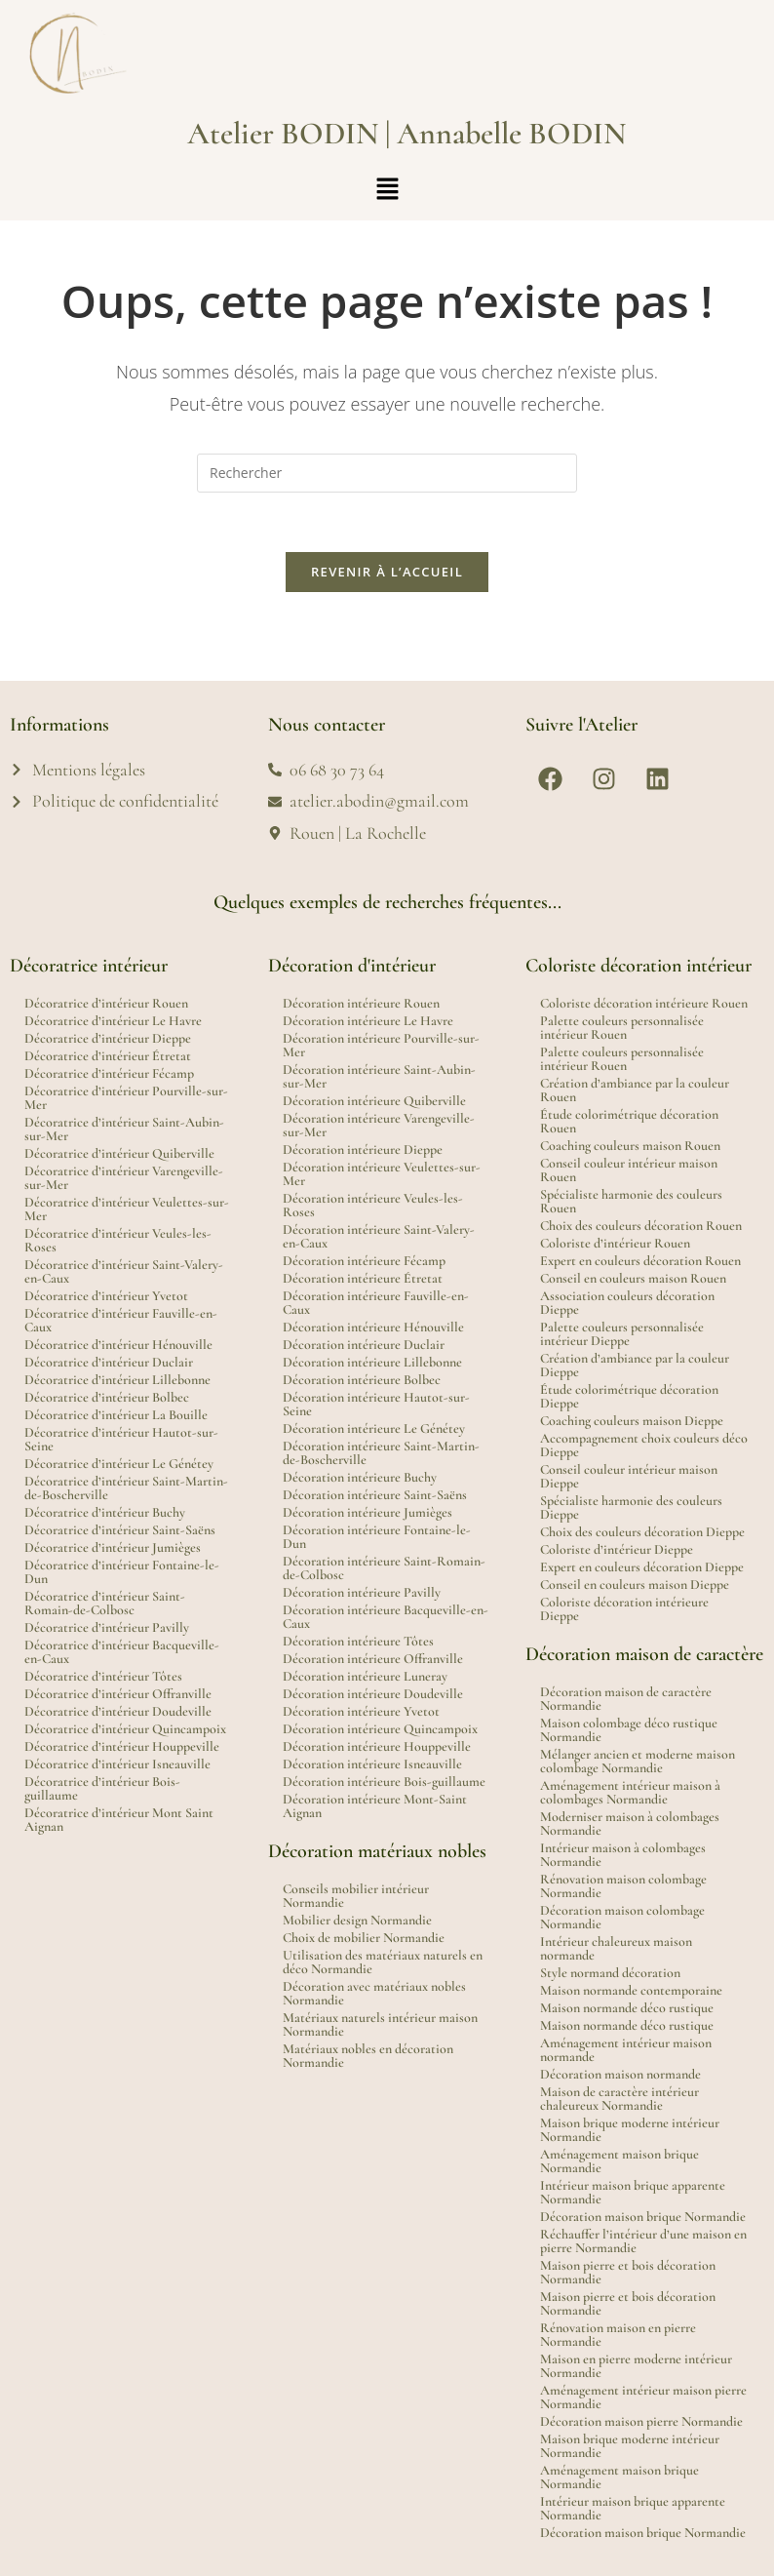 The image size is (774, 2576). What do you see at coordinates (112, 1547) in the screenshot?
I see `Décoratrice d’intérieur Jumièges` at bounding box center [112, 1547].